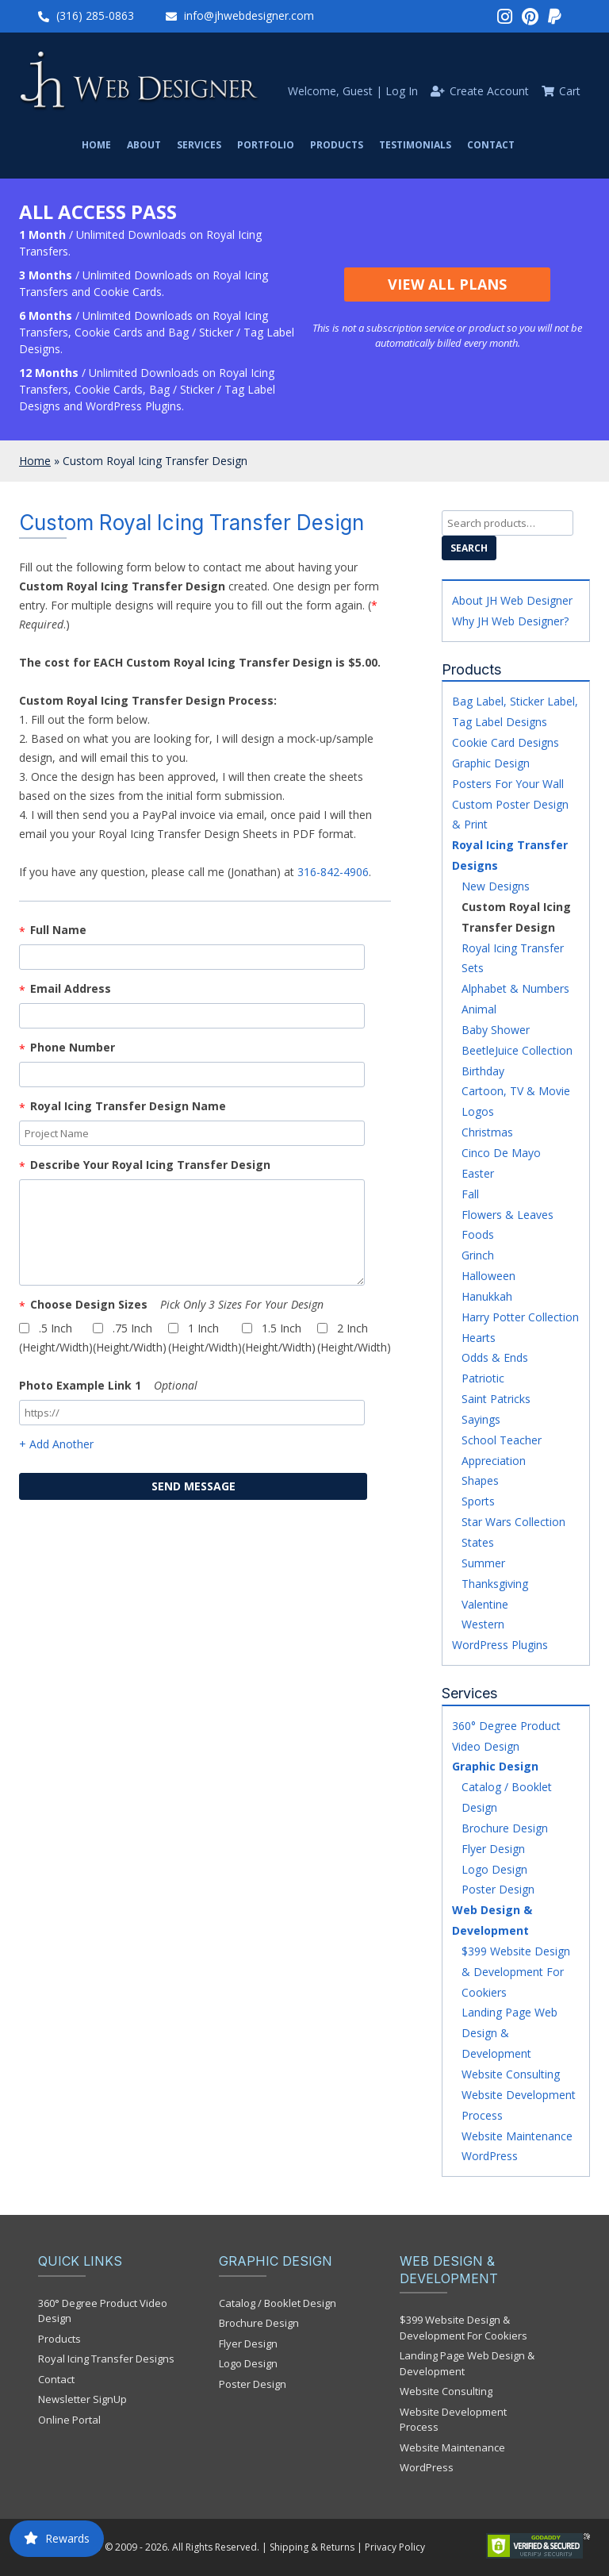 The image size is (609, 2576). Describe the element at coordinates (177, 1304) in the screenshot. I see `Choose Design Sizes` at that location.